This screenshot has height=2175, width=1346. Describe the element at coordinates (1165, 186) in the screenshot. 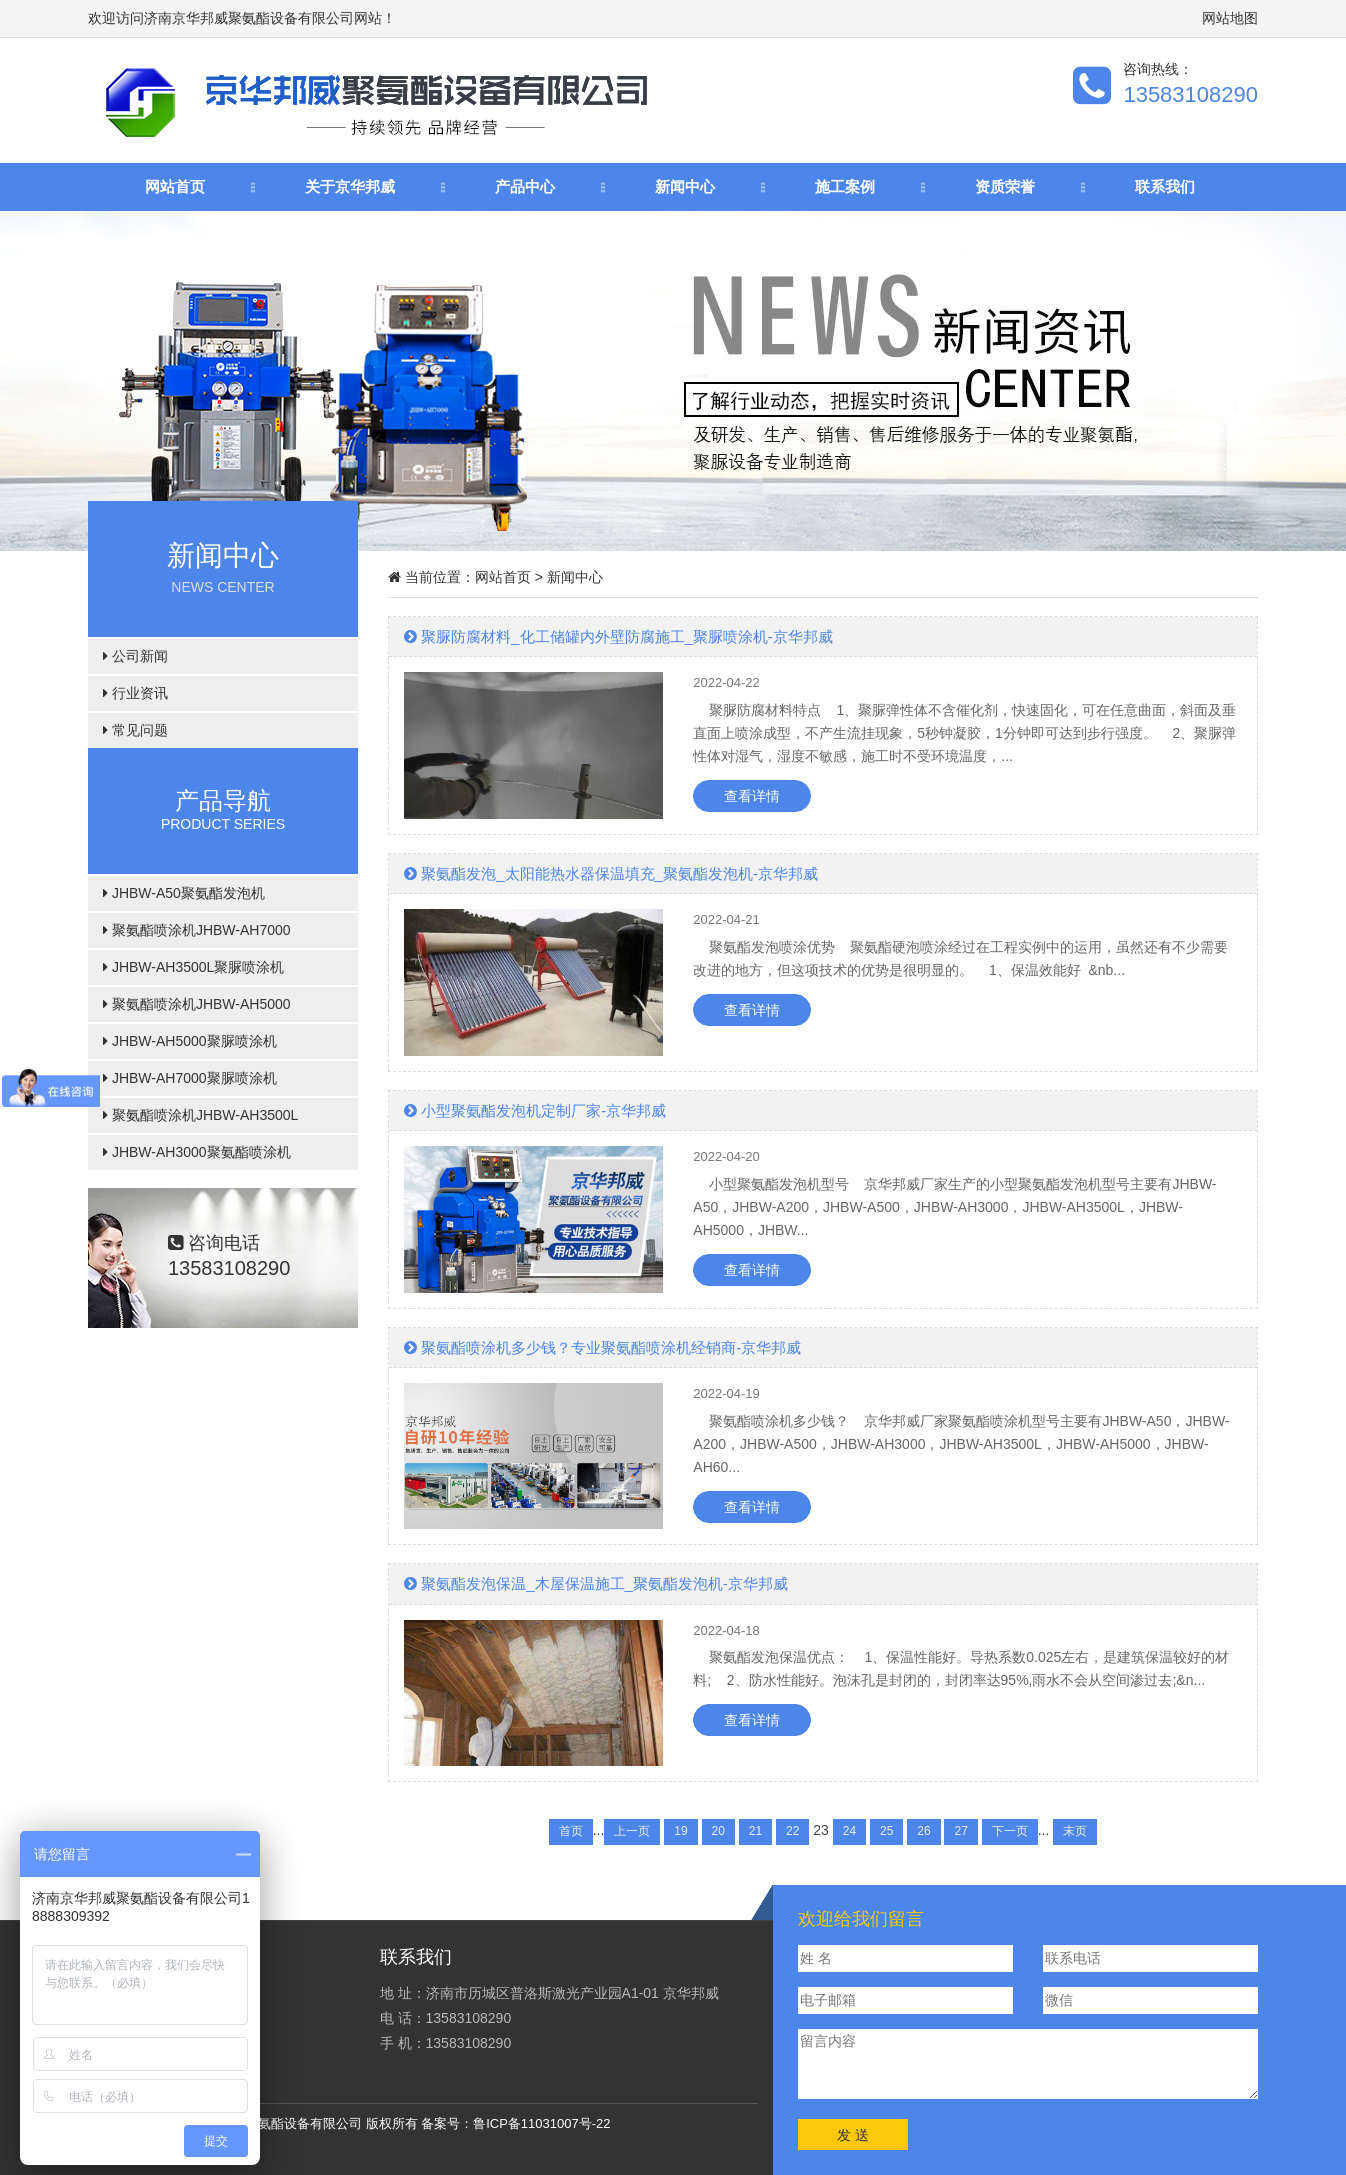

I see `联系我们` at that location.